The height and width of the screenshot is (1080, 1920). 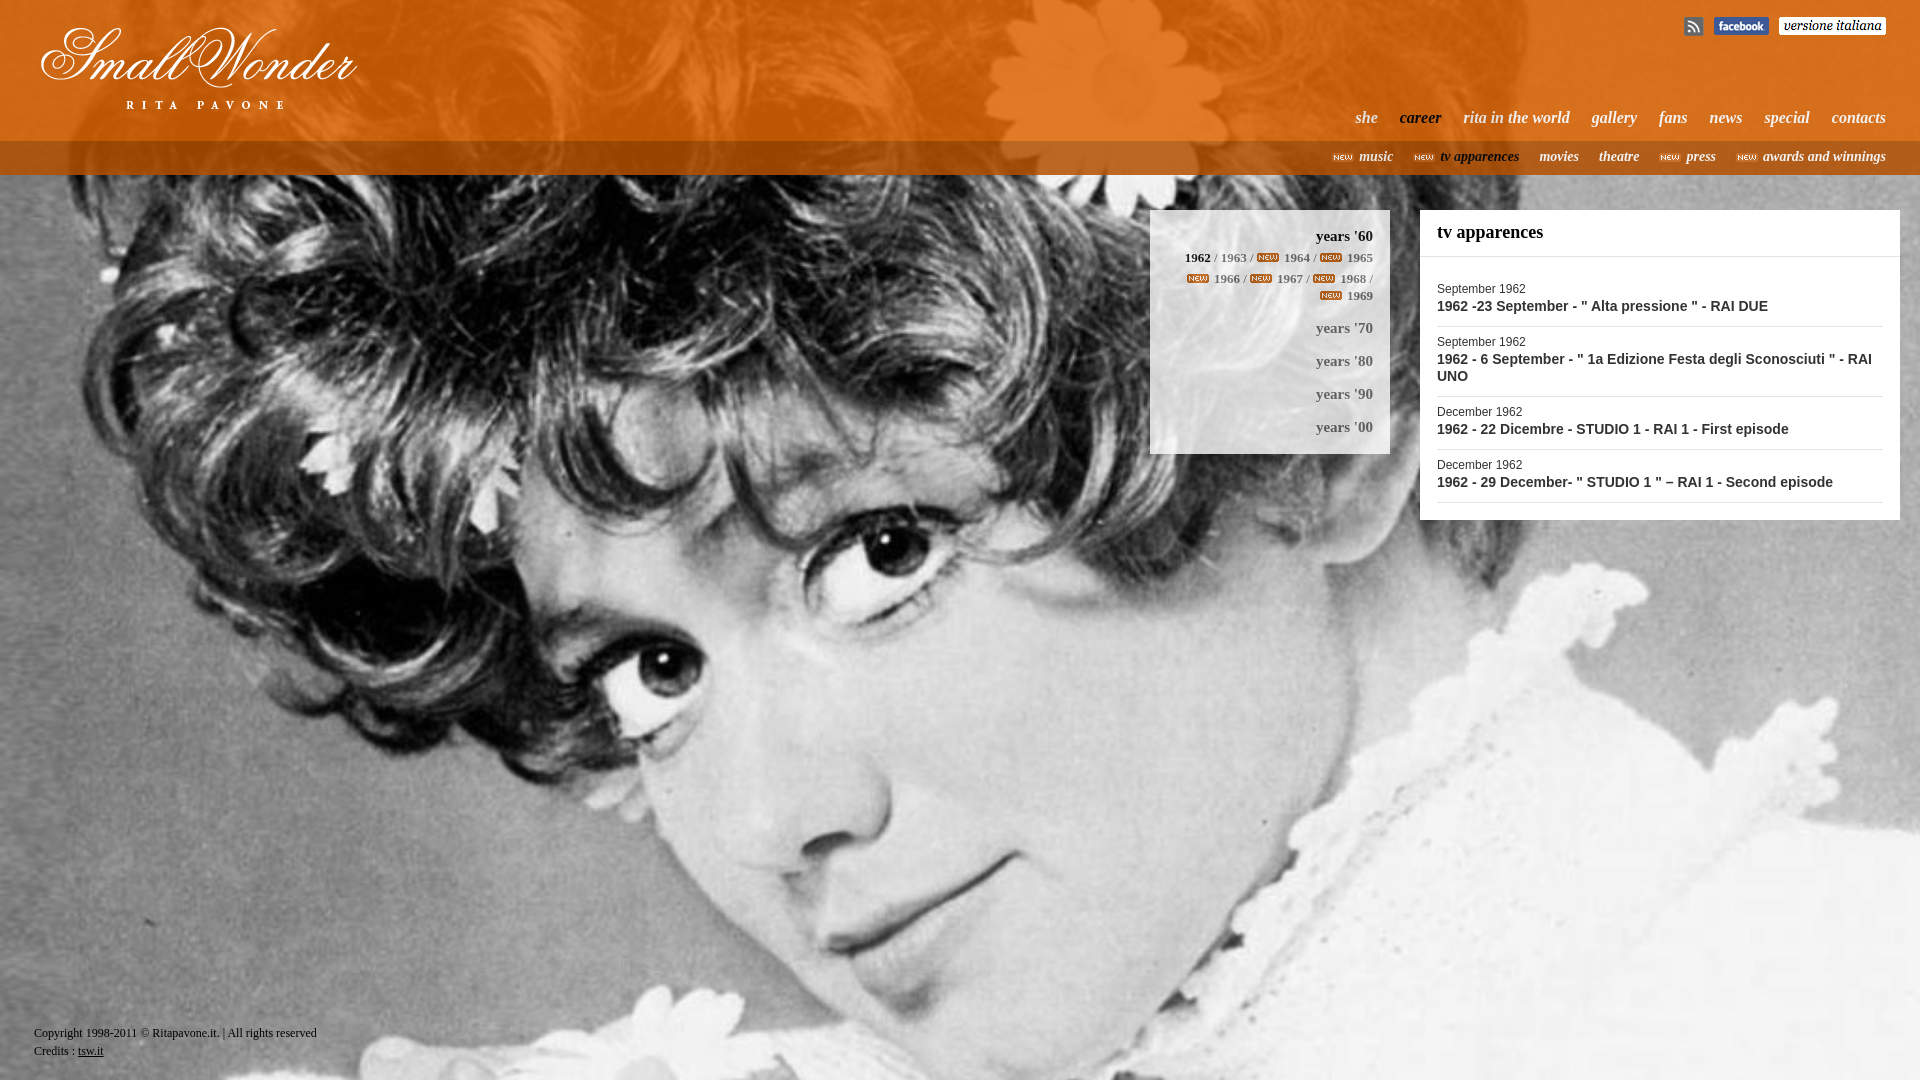 What do you see at coordinates (91, 1051) in the screenshot?
I see `tsw.it` at bounding box center [91, 1051].